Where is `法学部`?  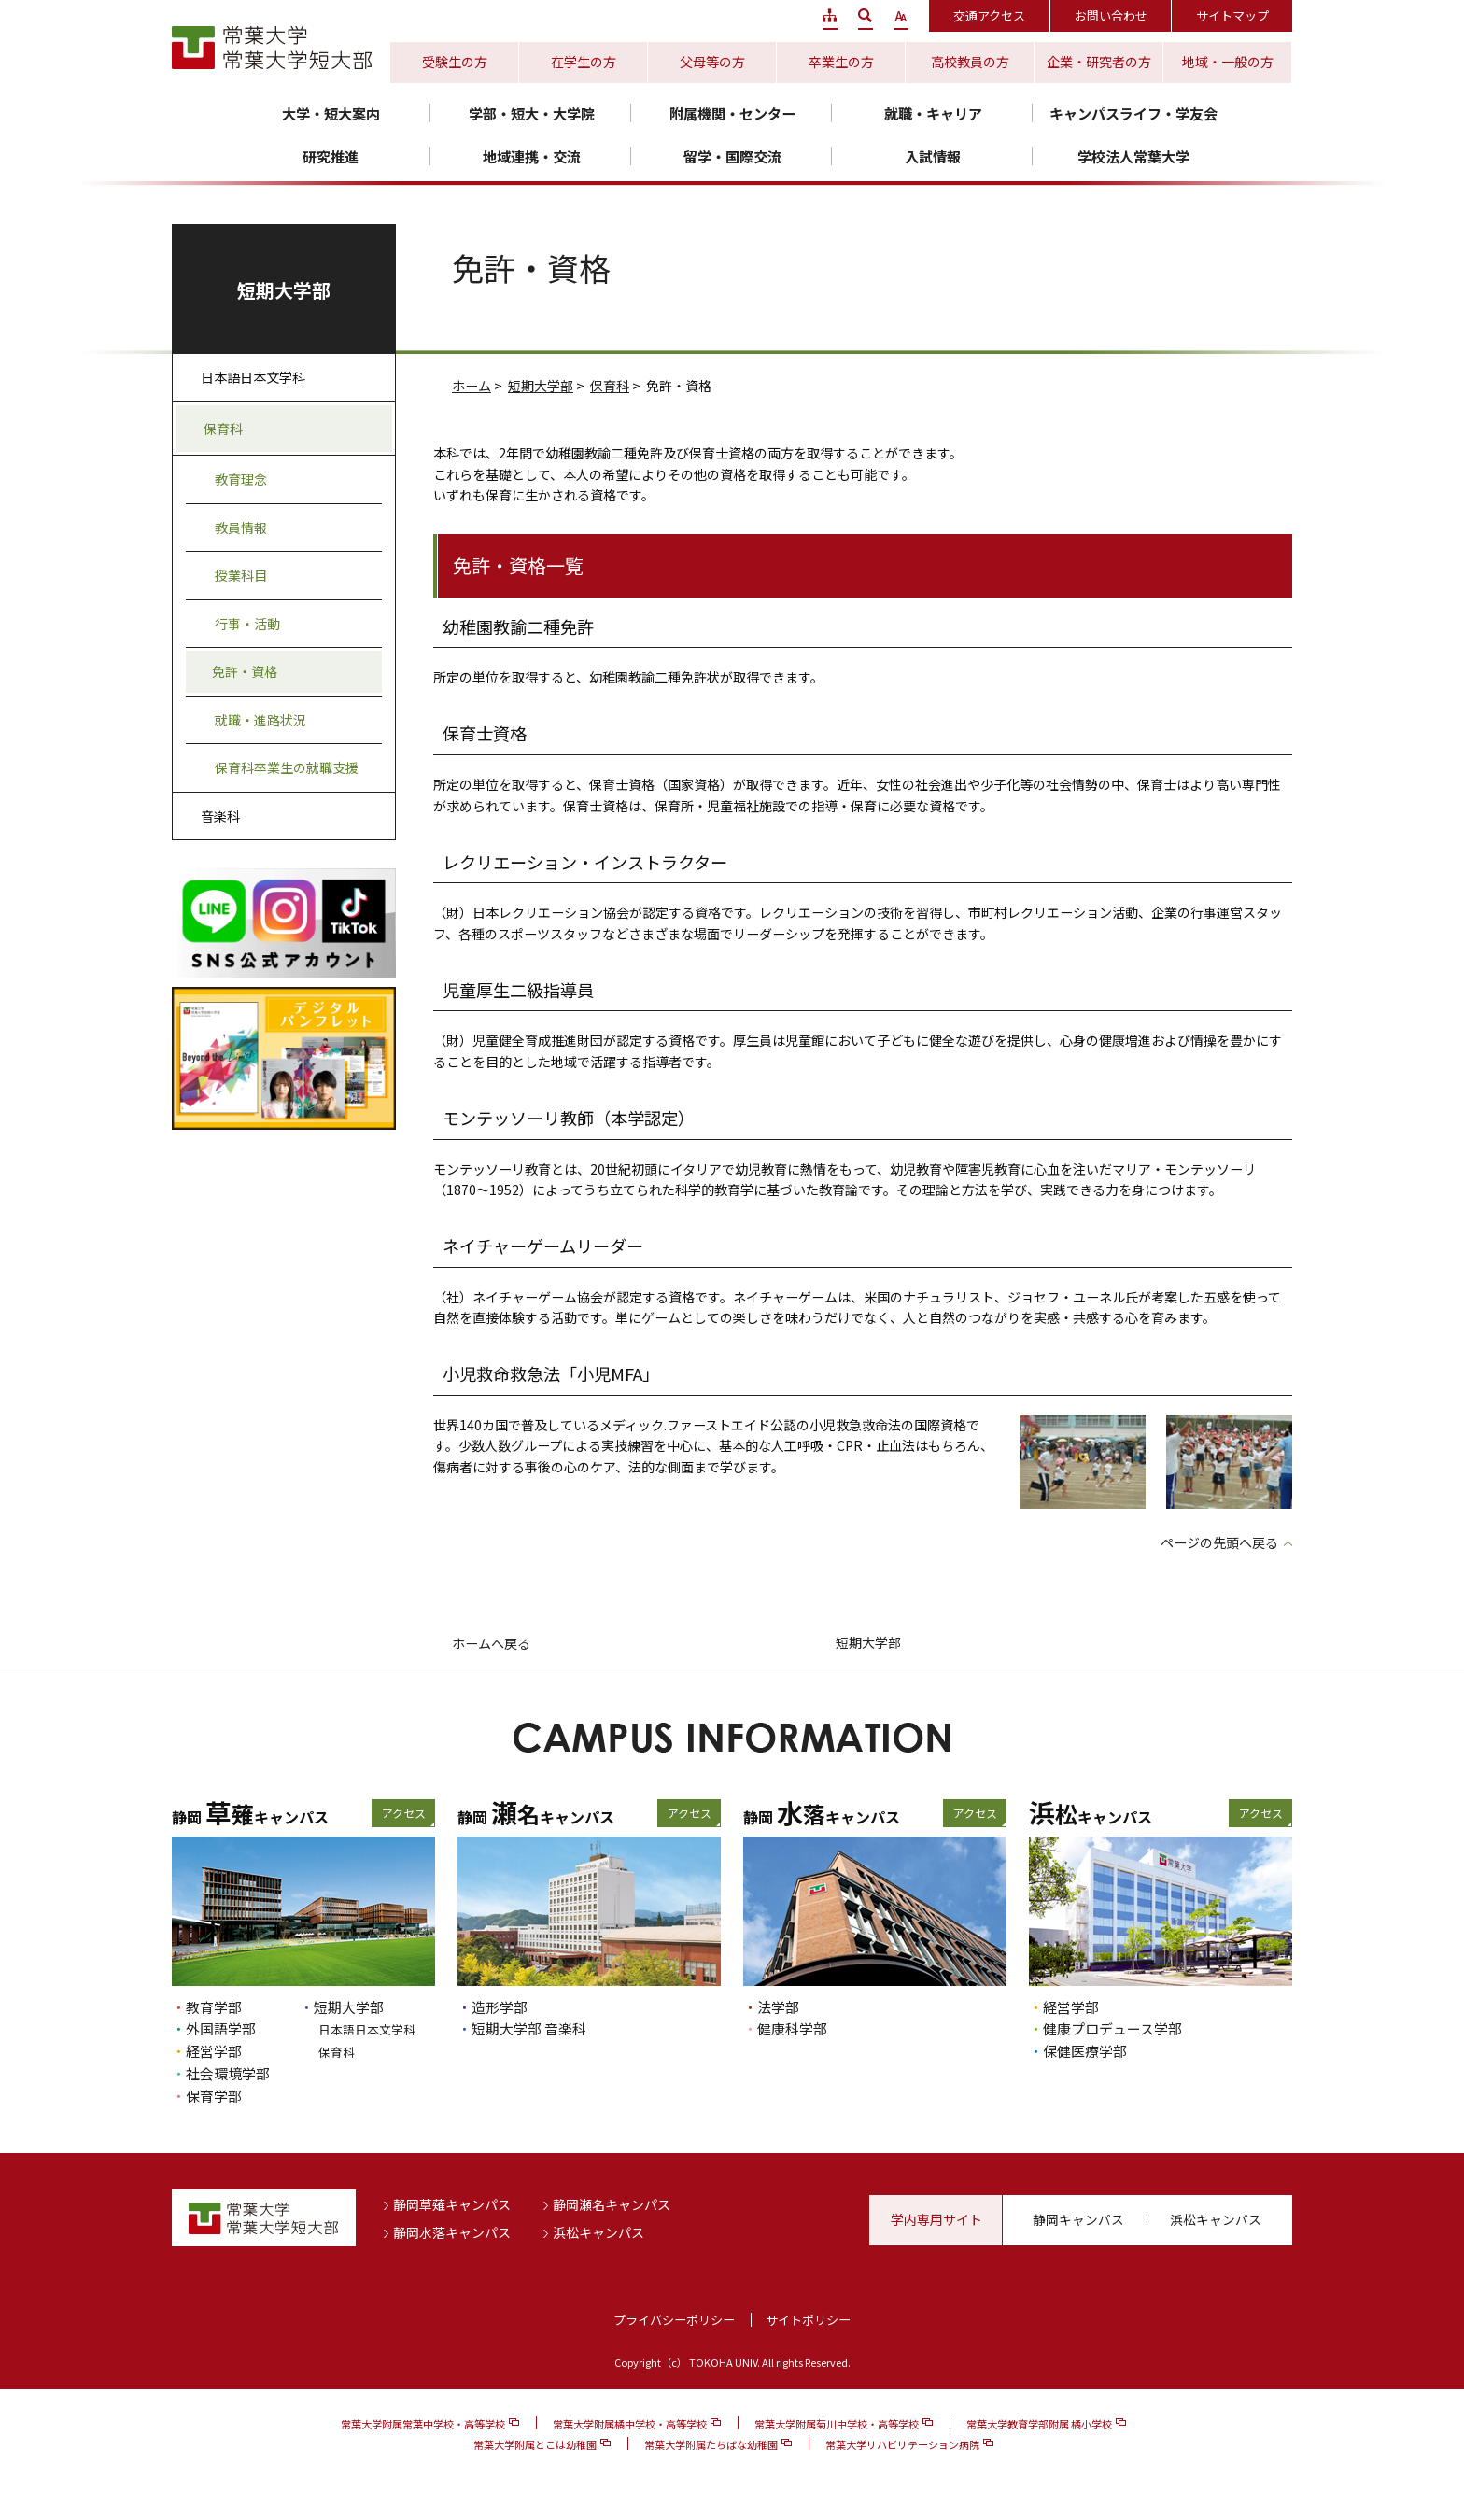 法学部 is located at coordinates (778, 2007).